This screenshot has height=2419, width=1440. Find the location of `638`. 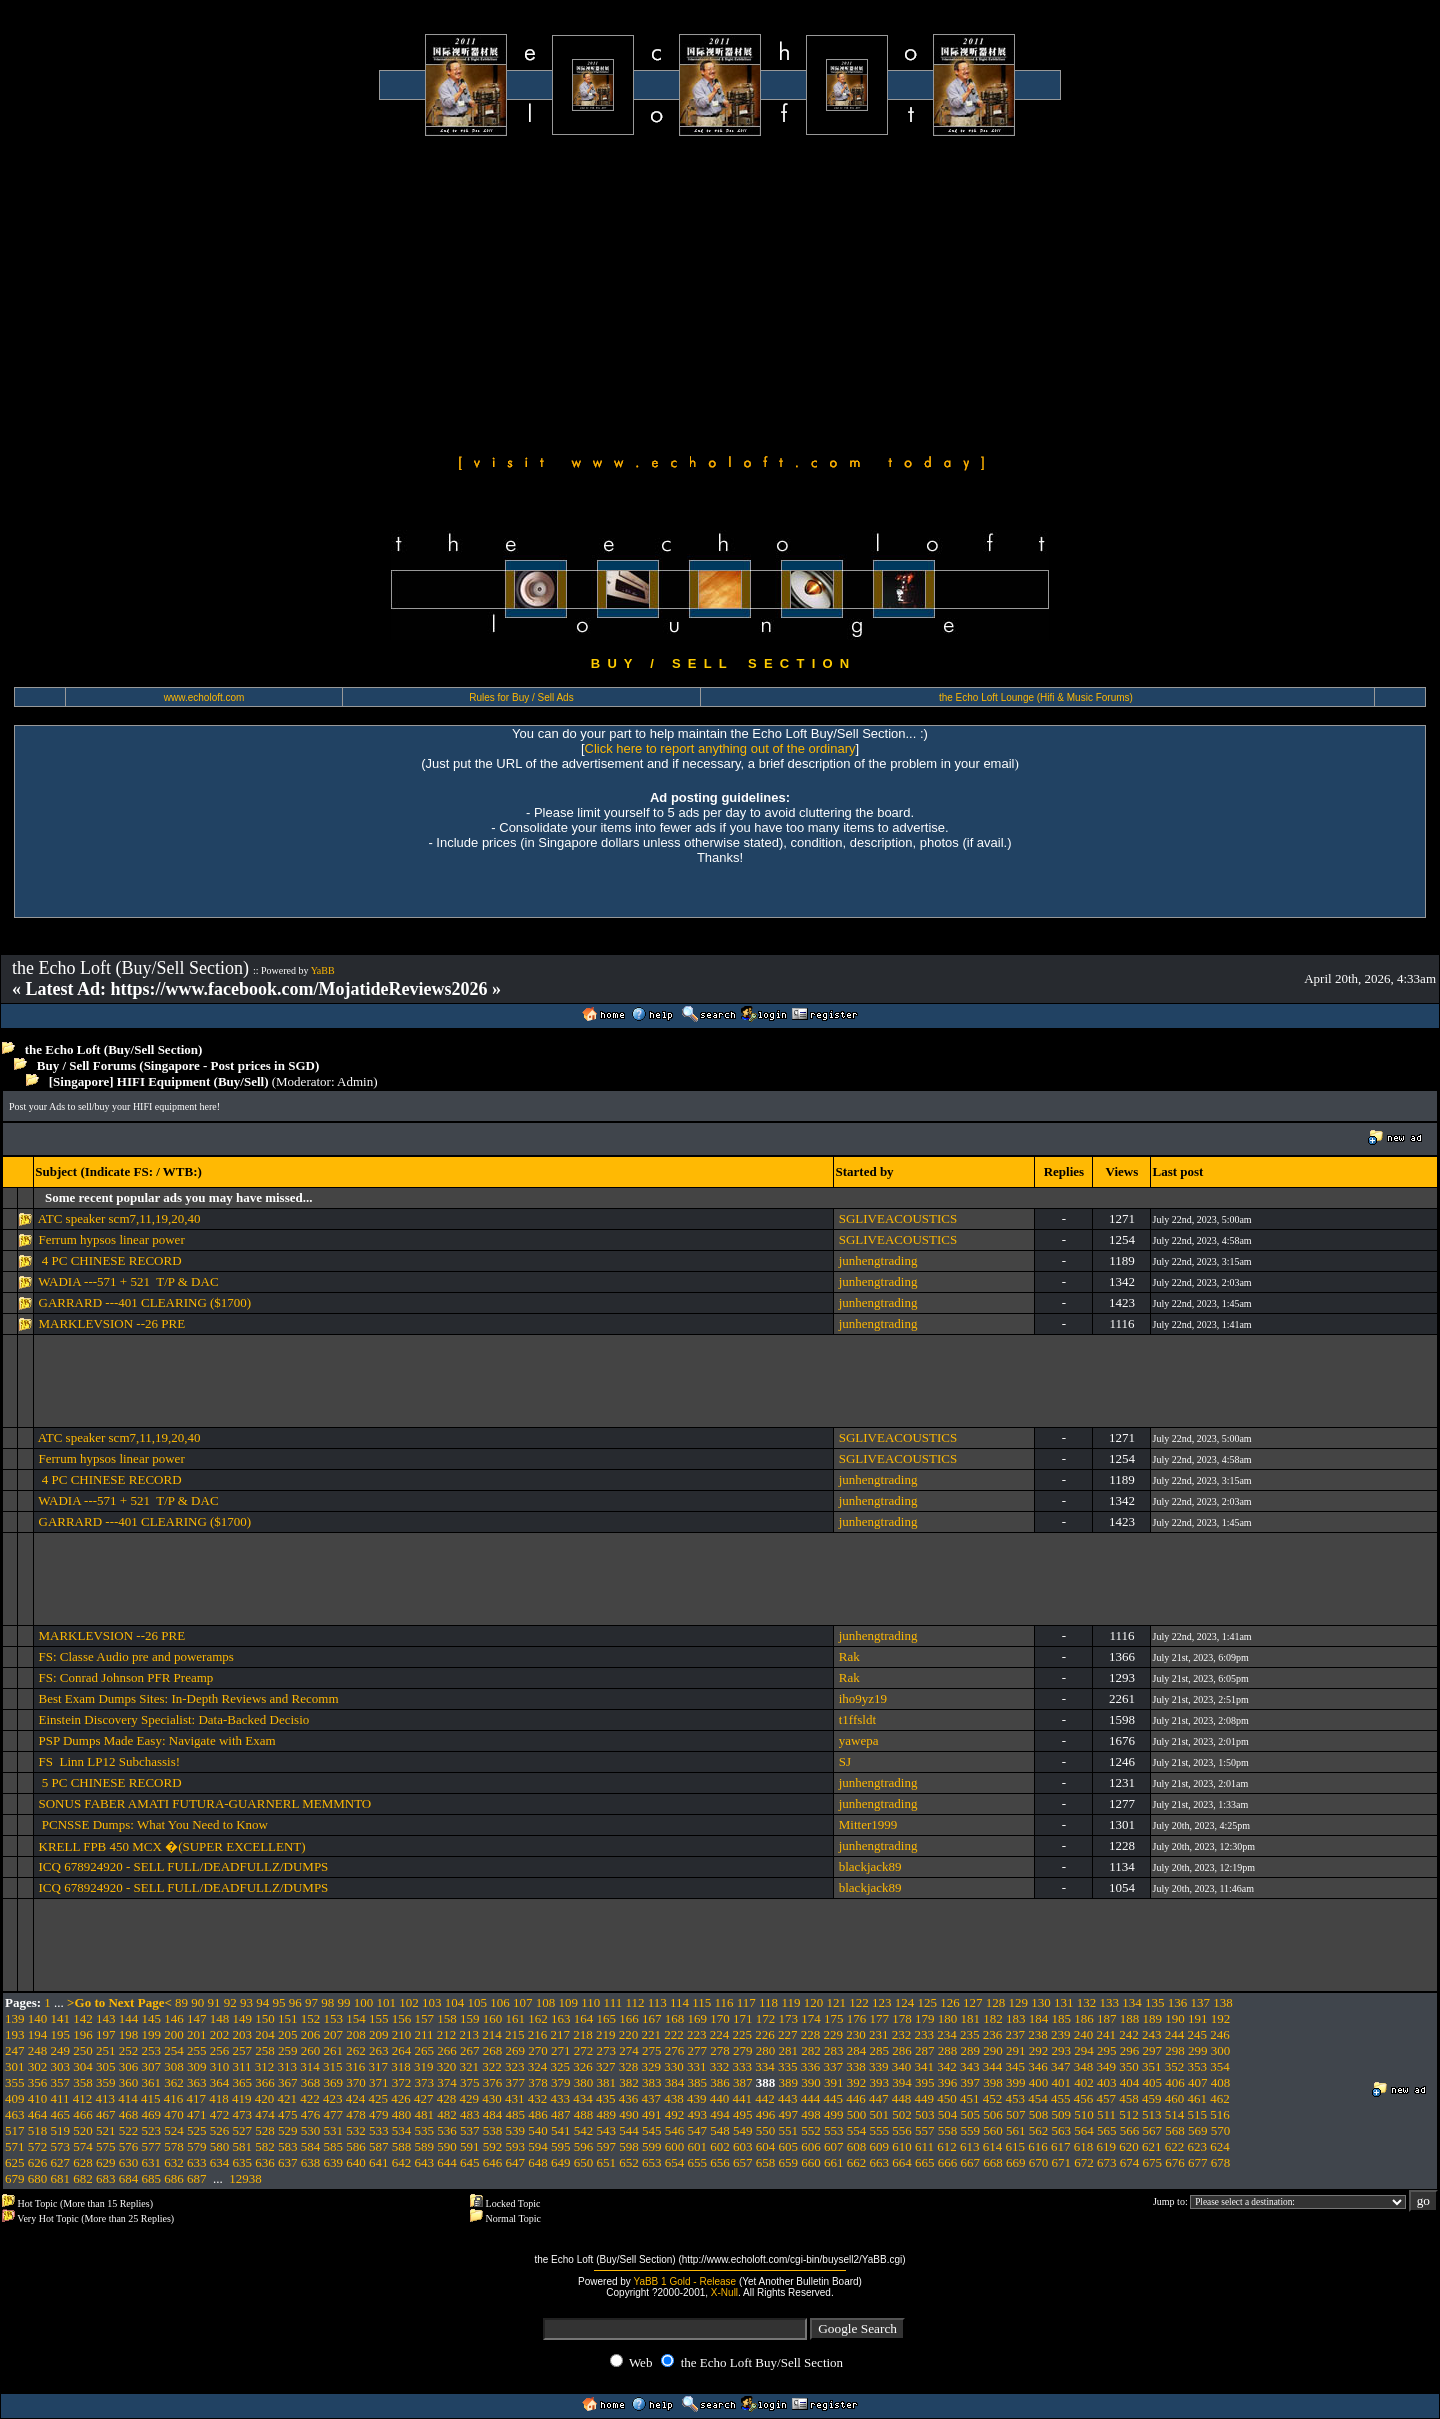

638 is located at coordinates (311, 2162).